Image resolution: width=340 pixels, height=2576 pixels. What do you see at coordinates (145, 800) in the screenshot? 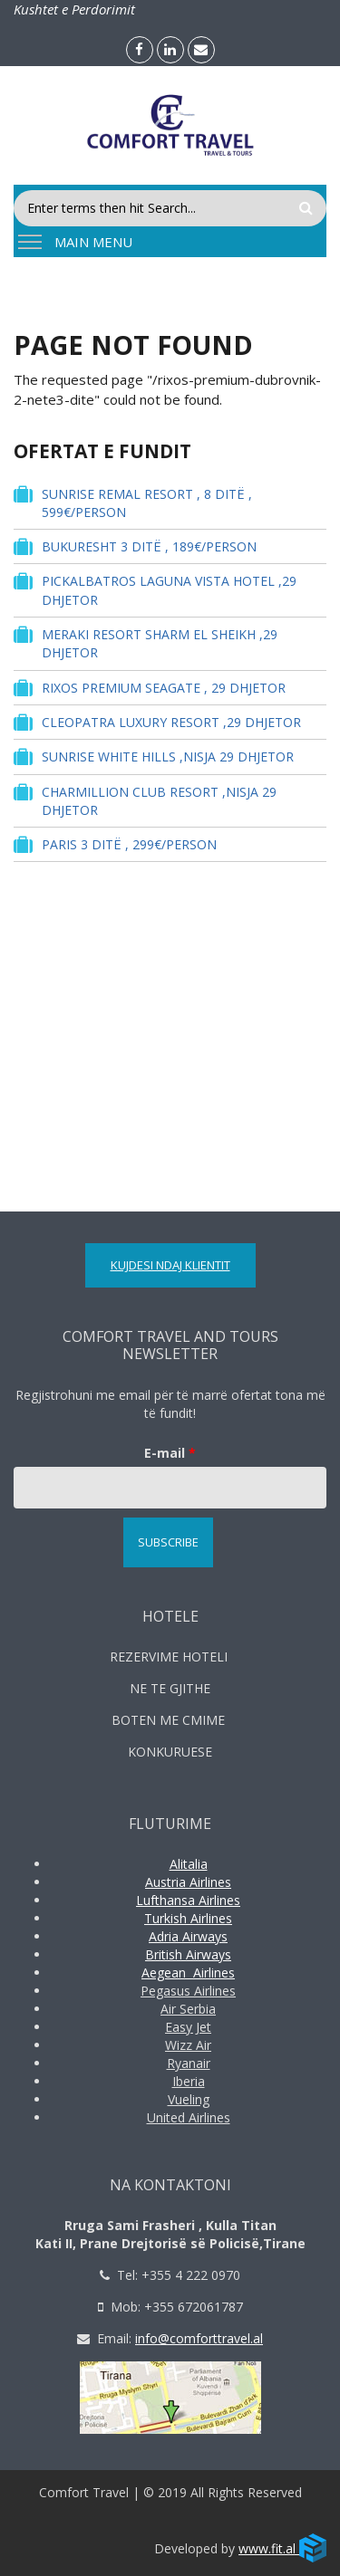
I see `CHARMILLION CLUB RESORT ,NISJA 29 DHJETOR` at bounding box center [145, 800].